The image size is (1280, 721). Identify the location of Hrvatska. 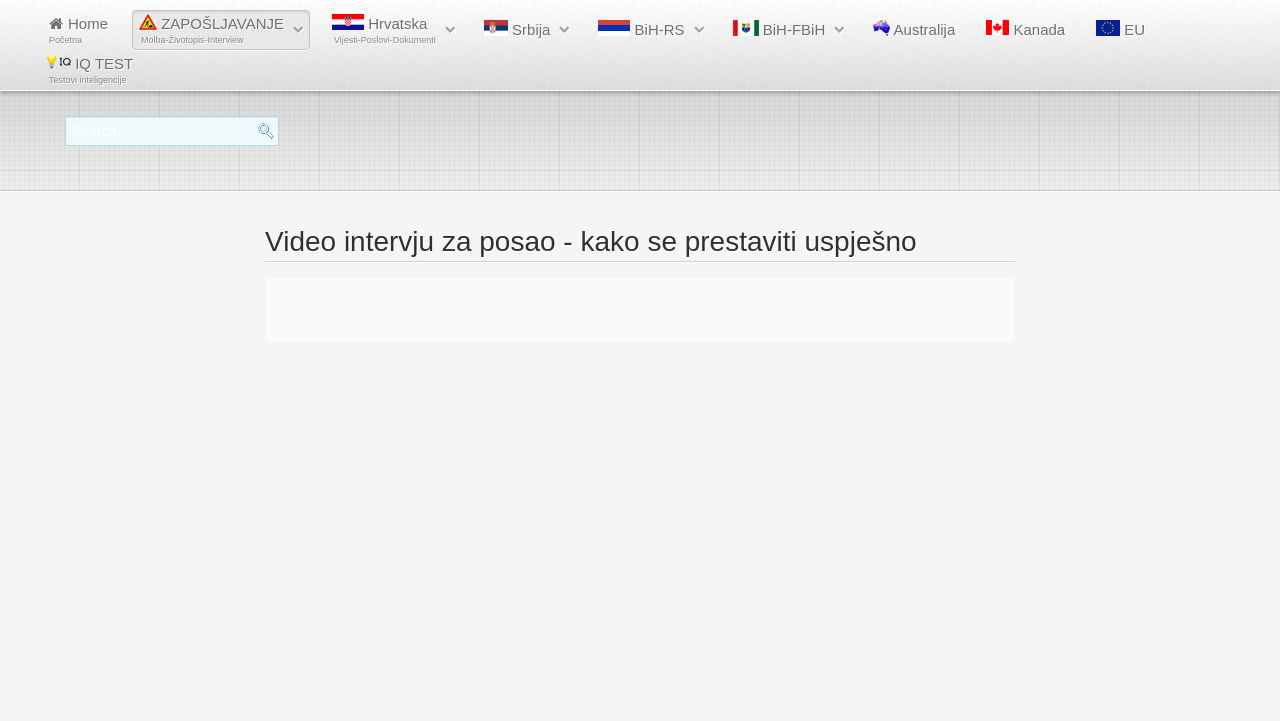
(384, 29).